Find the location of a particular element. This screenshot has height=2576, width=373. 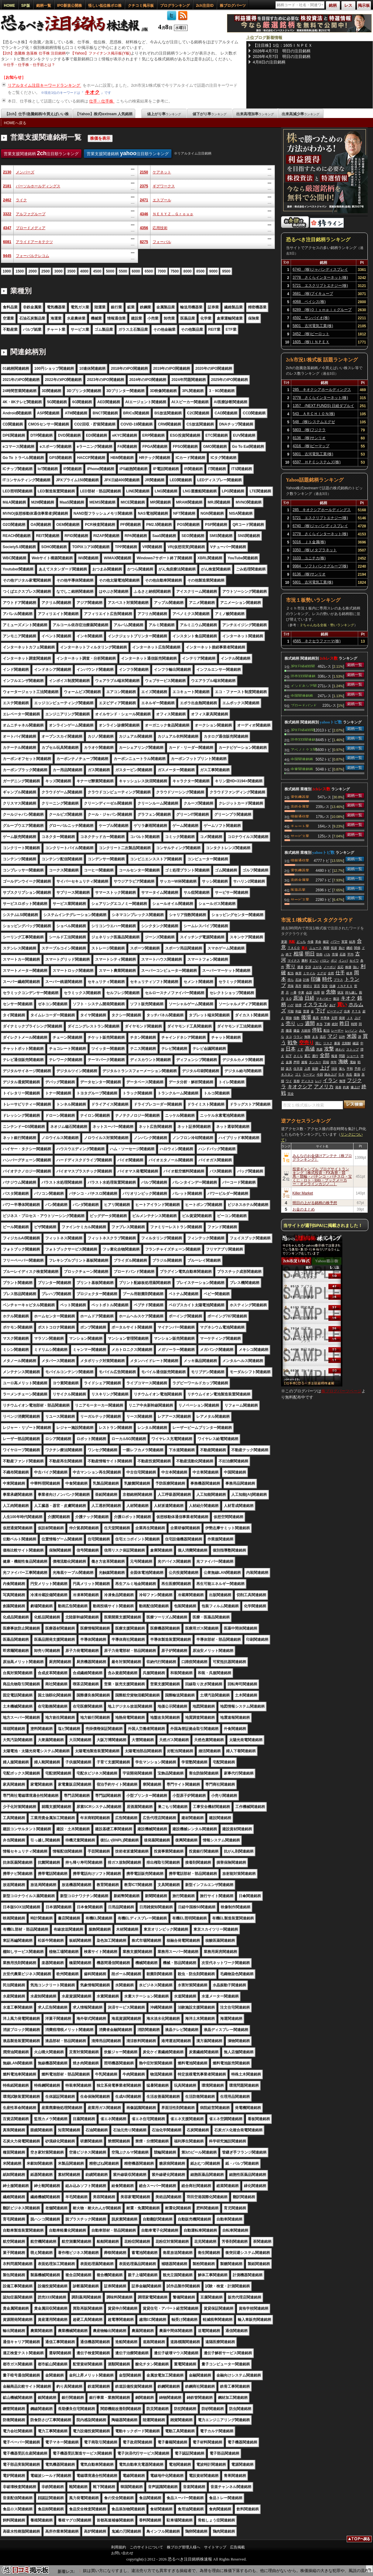

電線 is located at coordinates (353, 1062).